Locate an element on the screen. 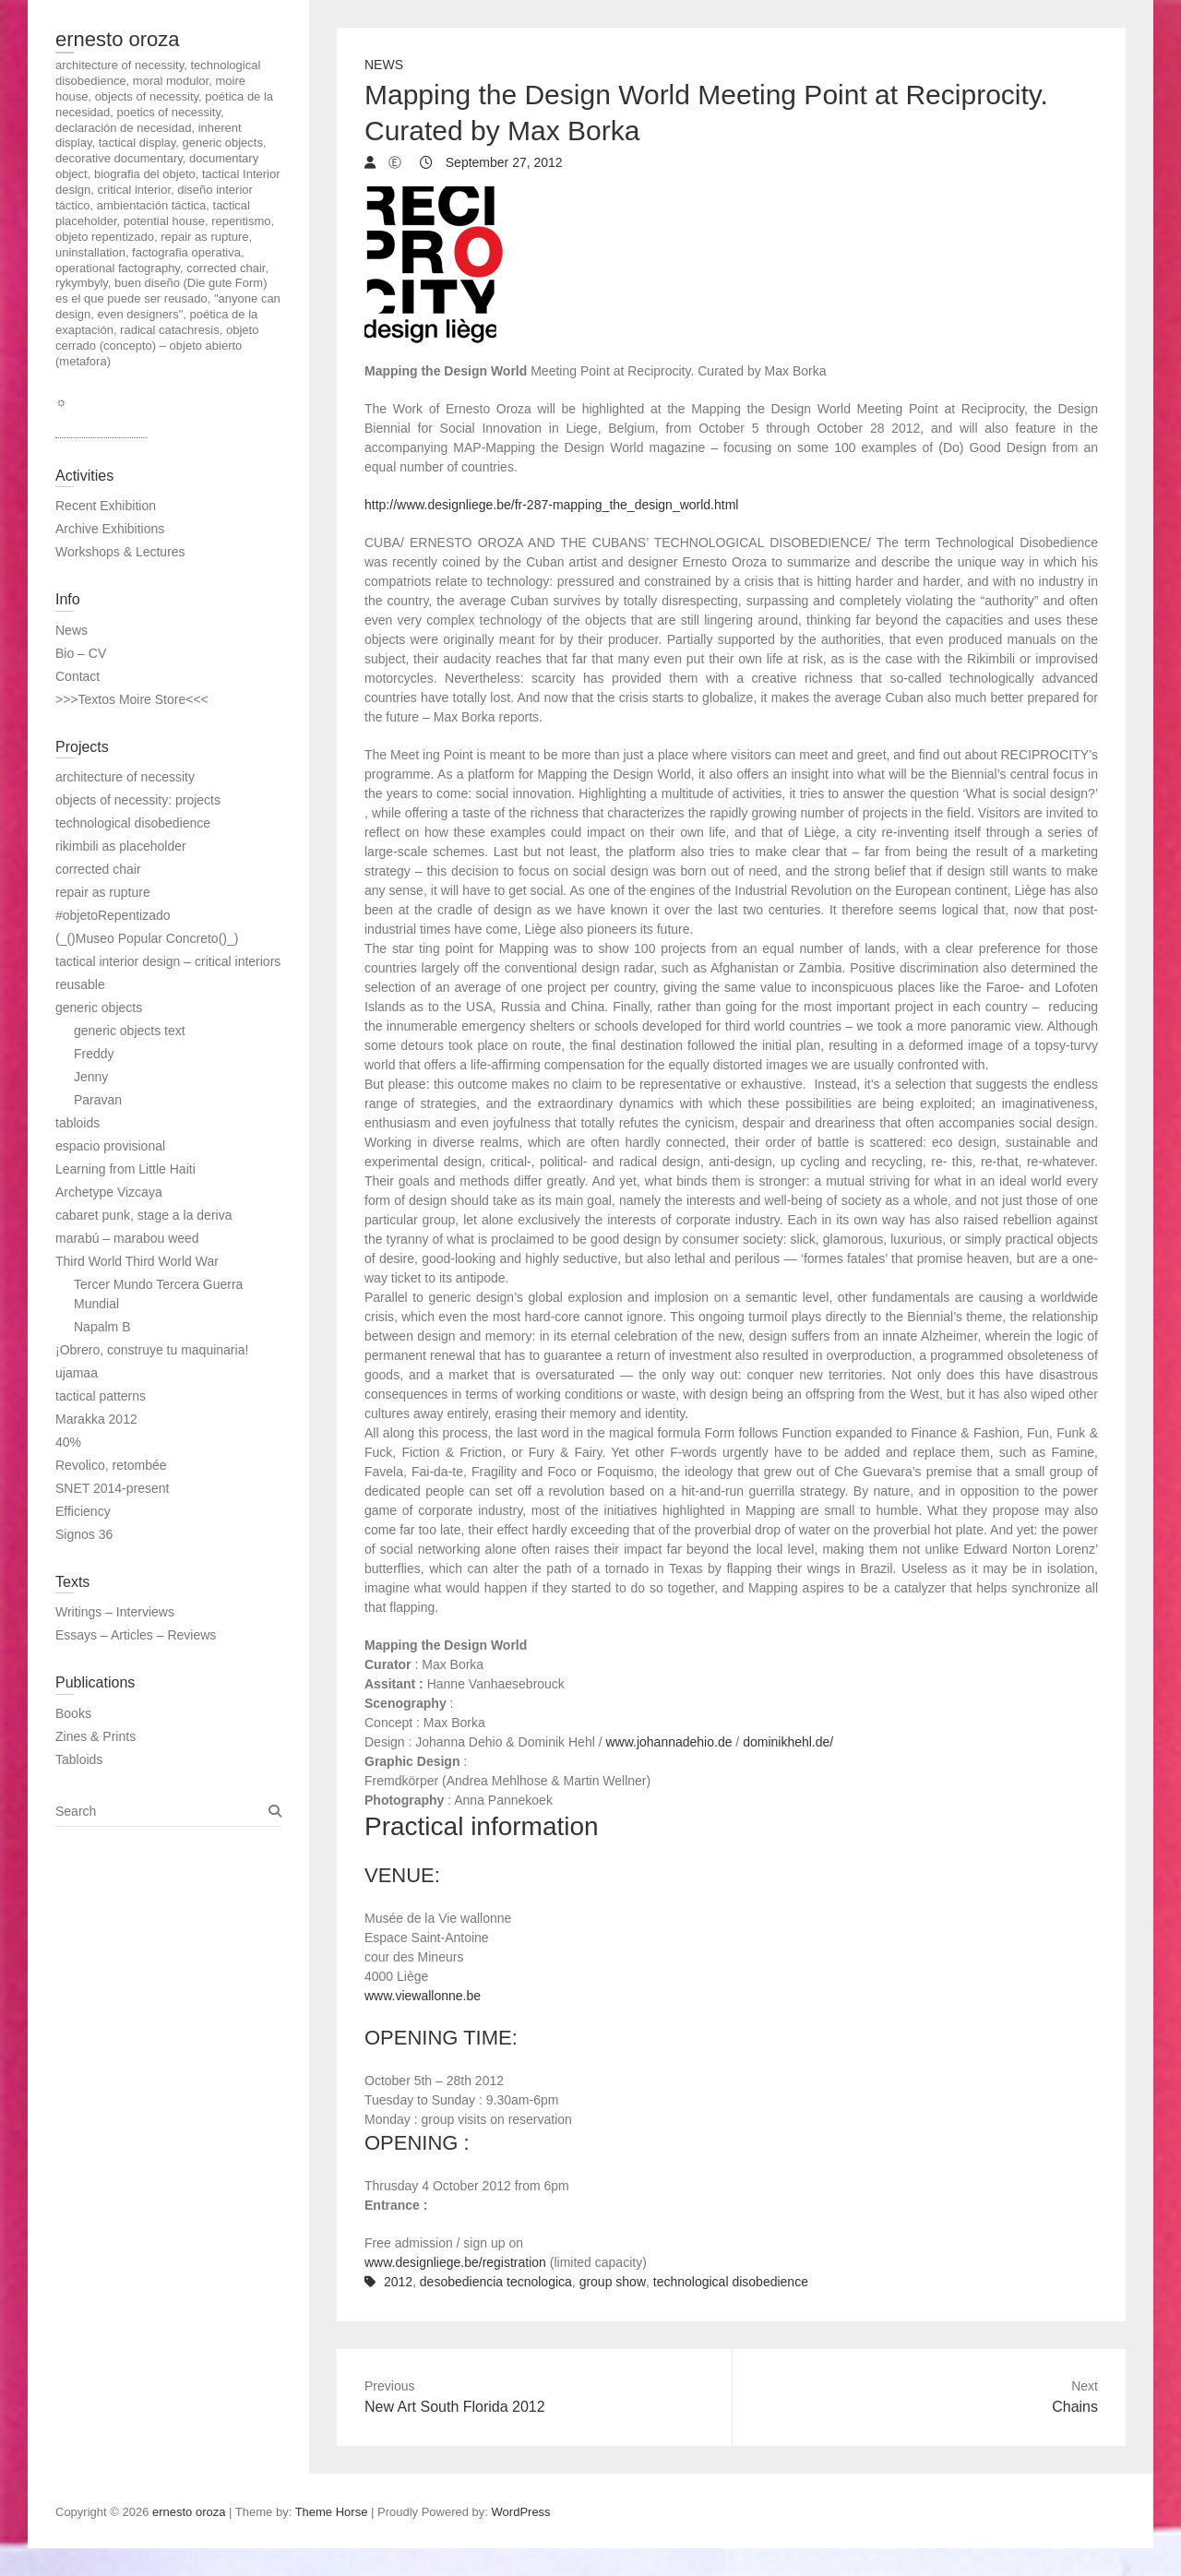 The image size is (1181, 2576). Napalm B is located at coordinates (102, 1326).